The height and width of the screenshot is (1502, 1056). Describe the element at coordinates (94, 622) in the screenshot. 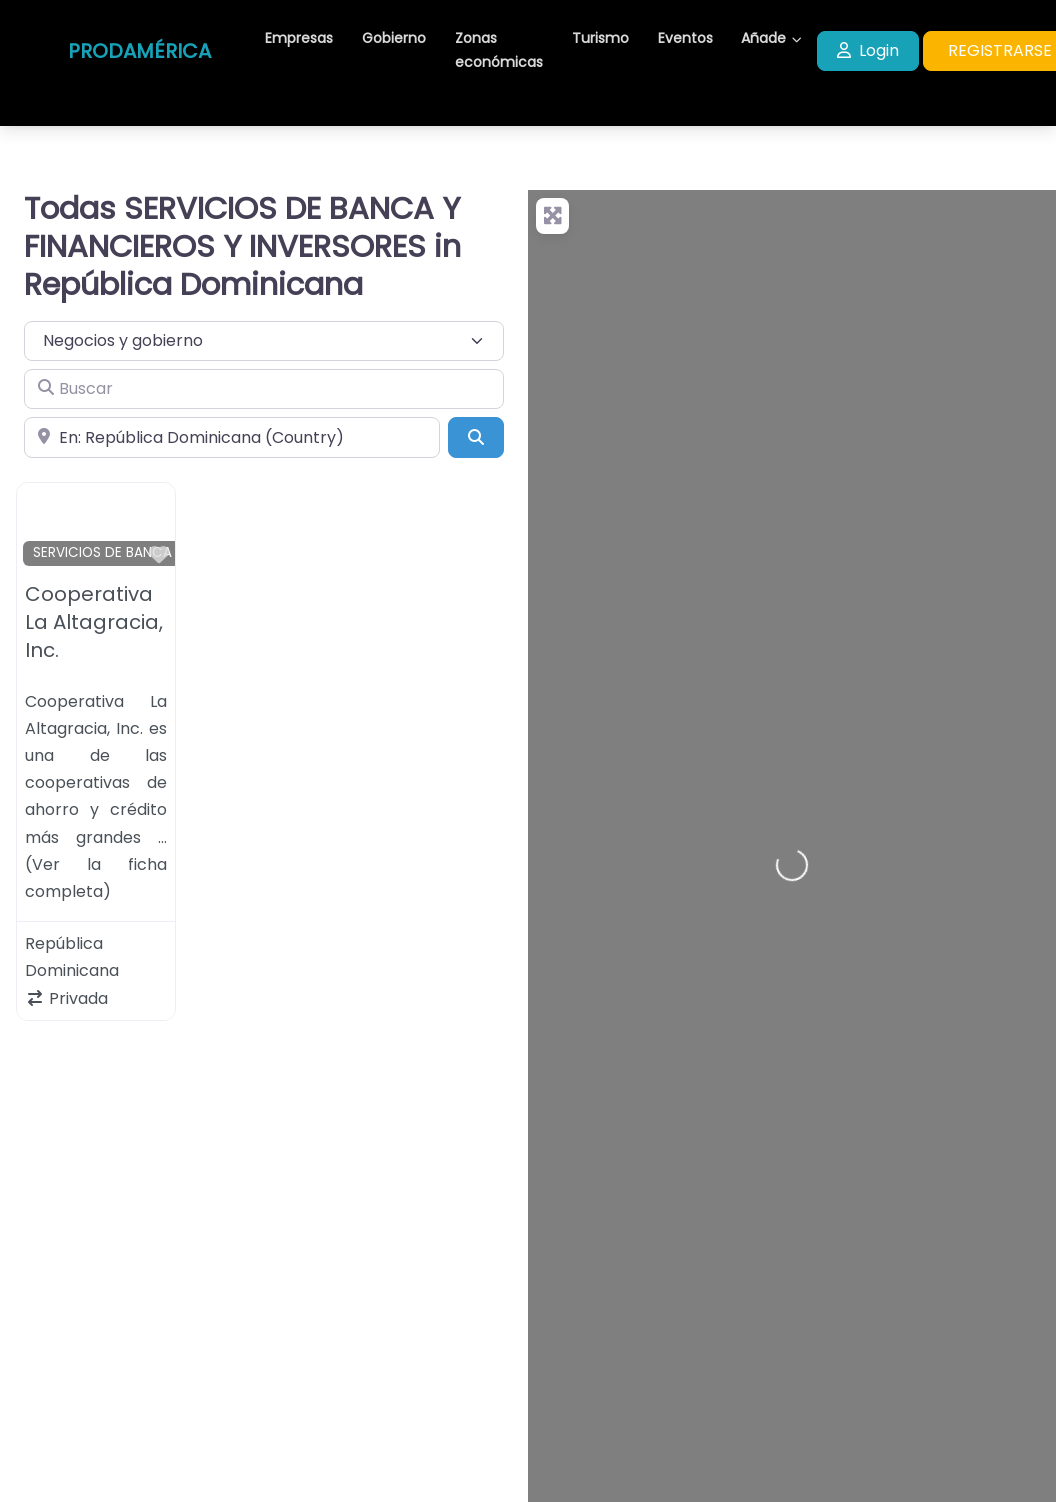

I see `Cooperativa La Altagracia, Inc.` at that location.